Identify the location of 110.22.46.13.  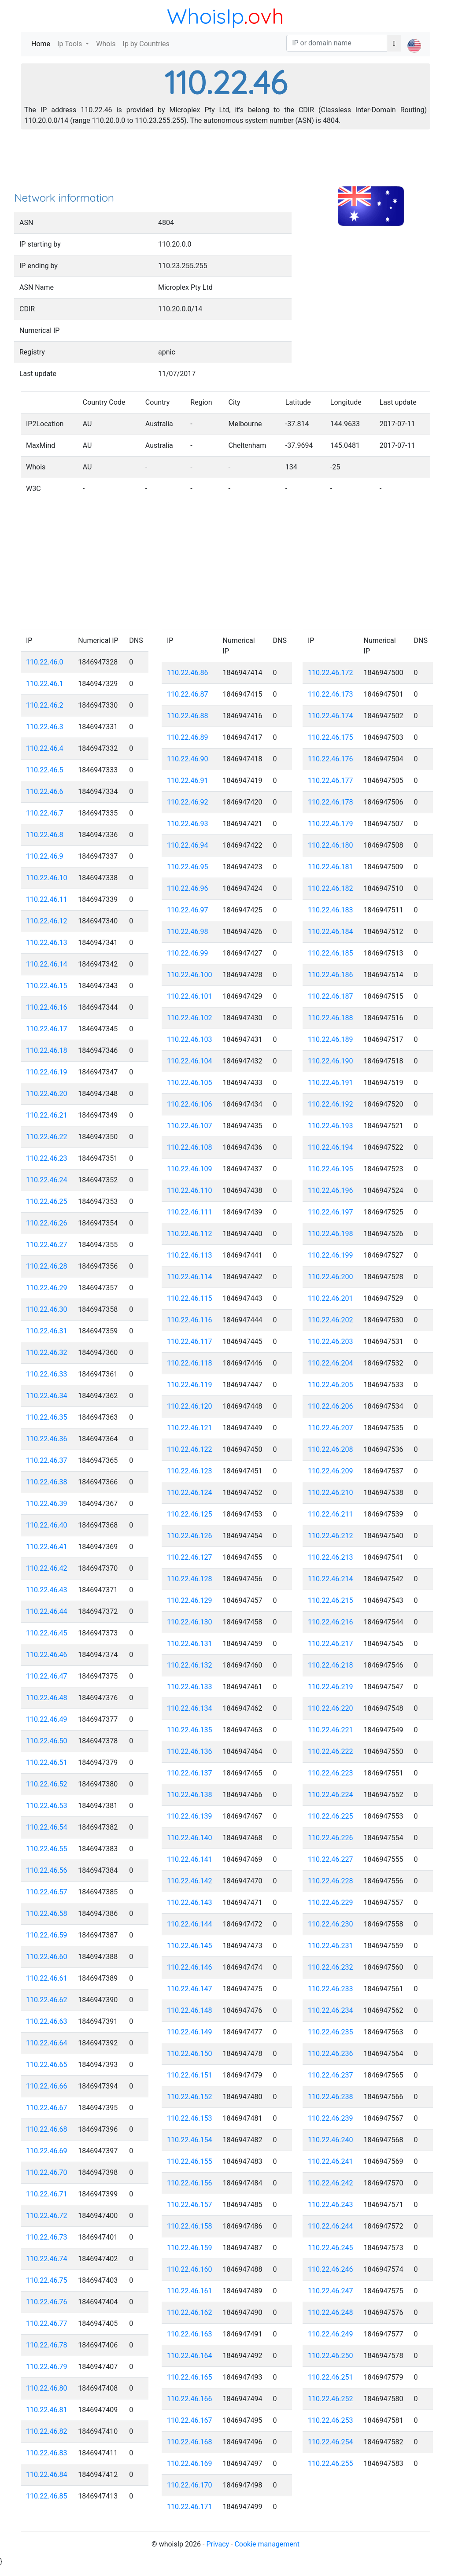
(46, 942).